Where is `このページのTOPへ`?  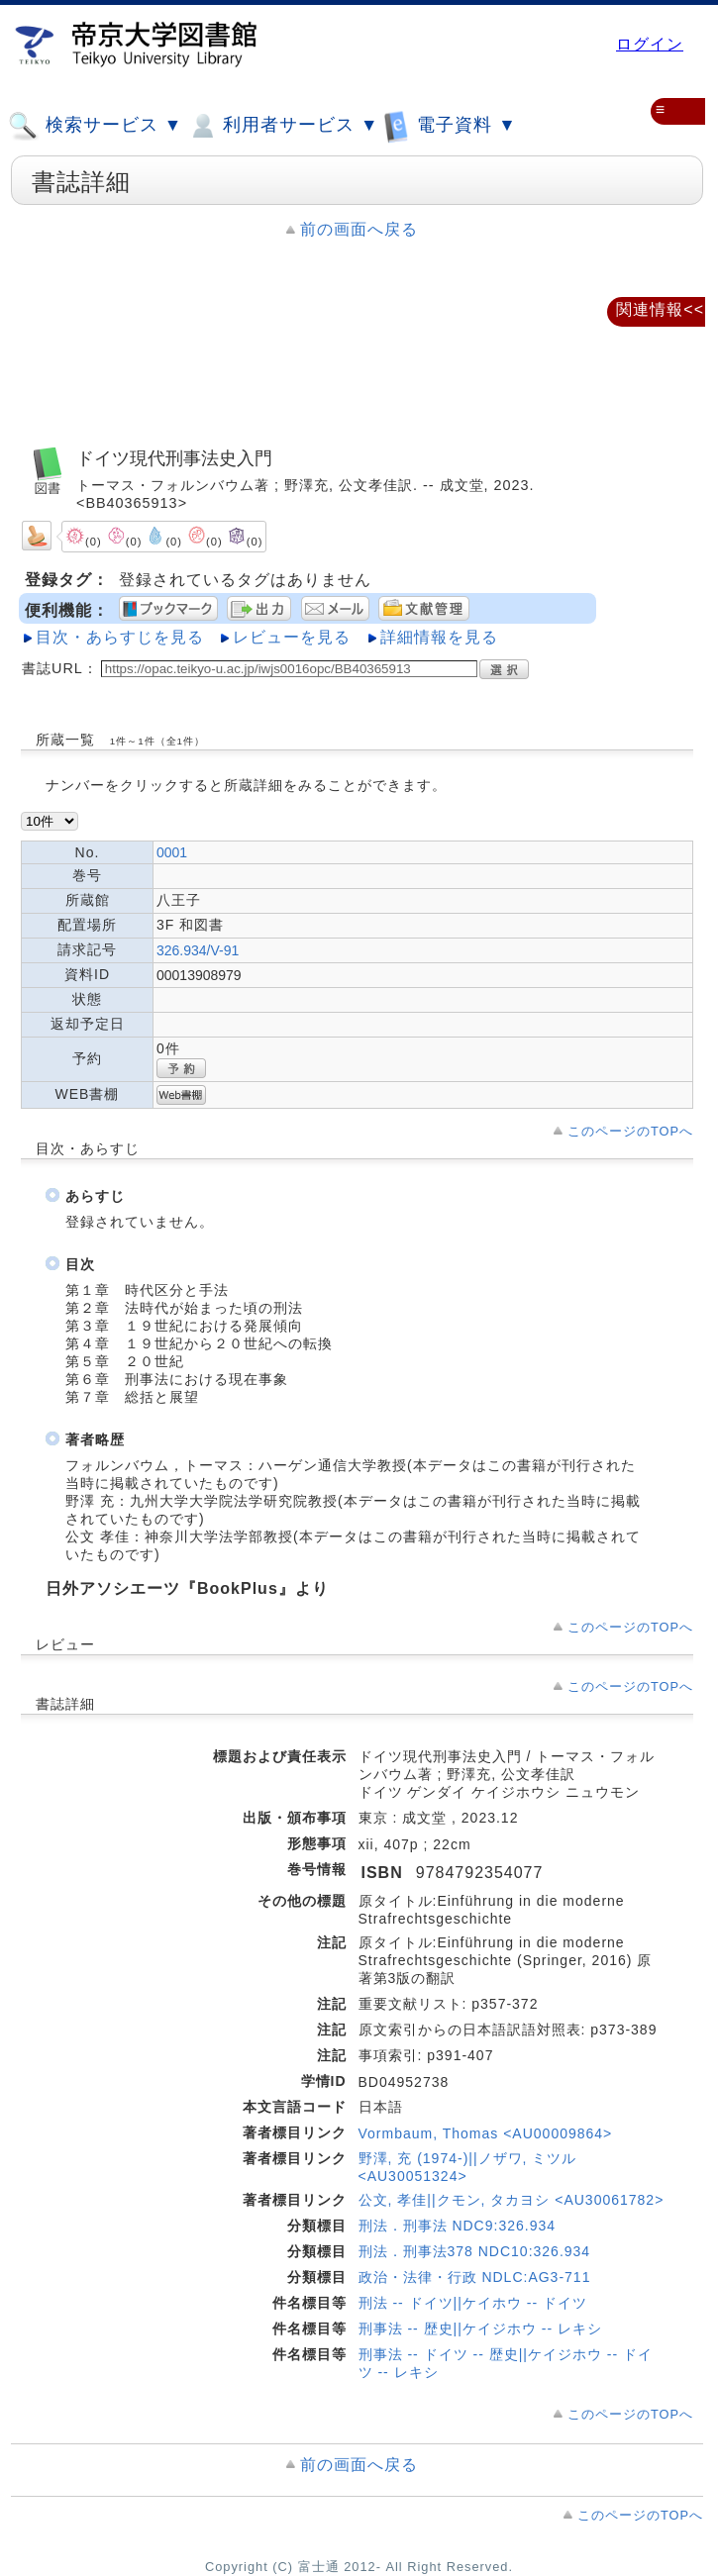
このページのTOPへ is located at coordinates (630, 1131).